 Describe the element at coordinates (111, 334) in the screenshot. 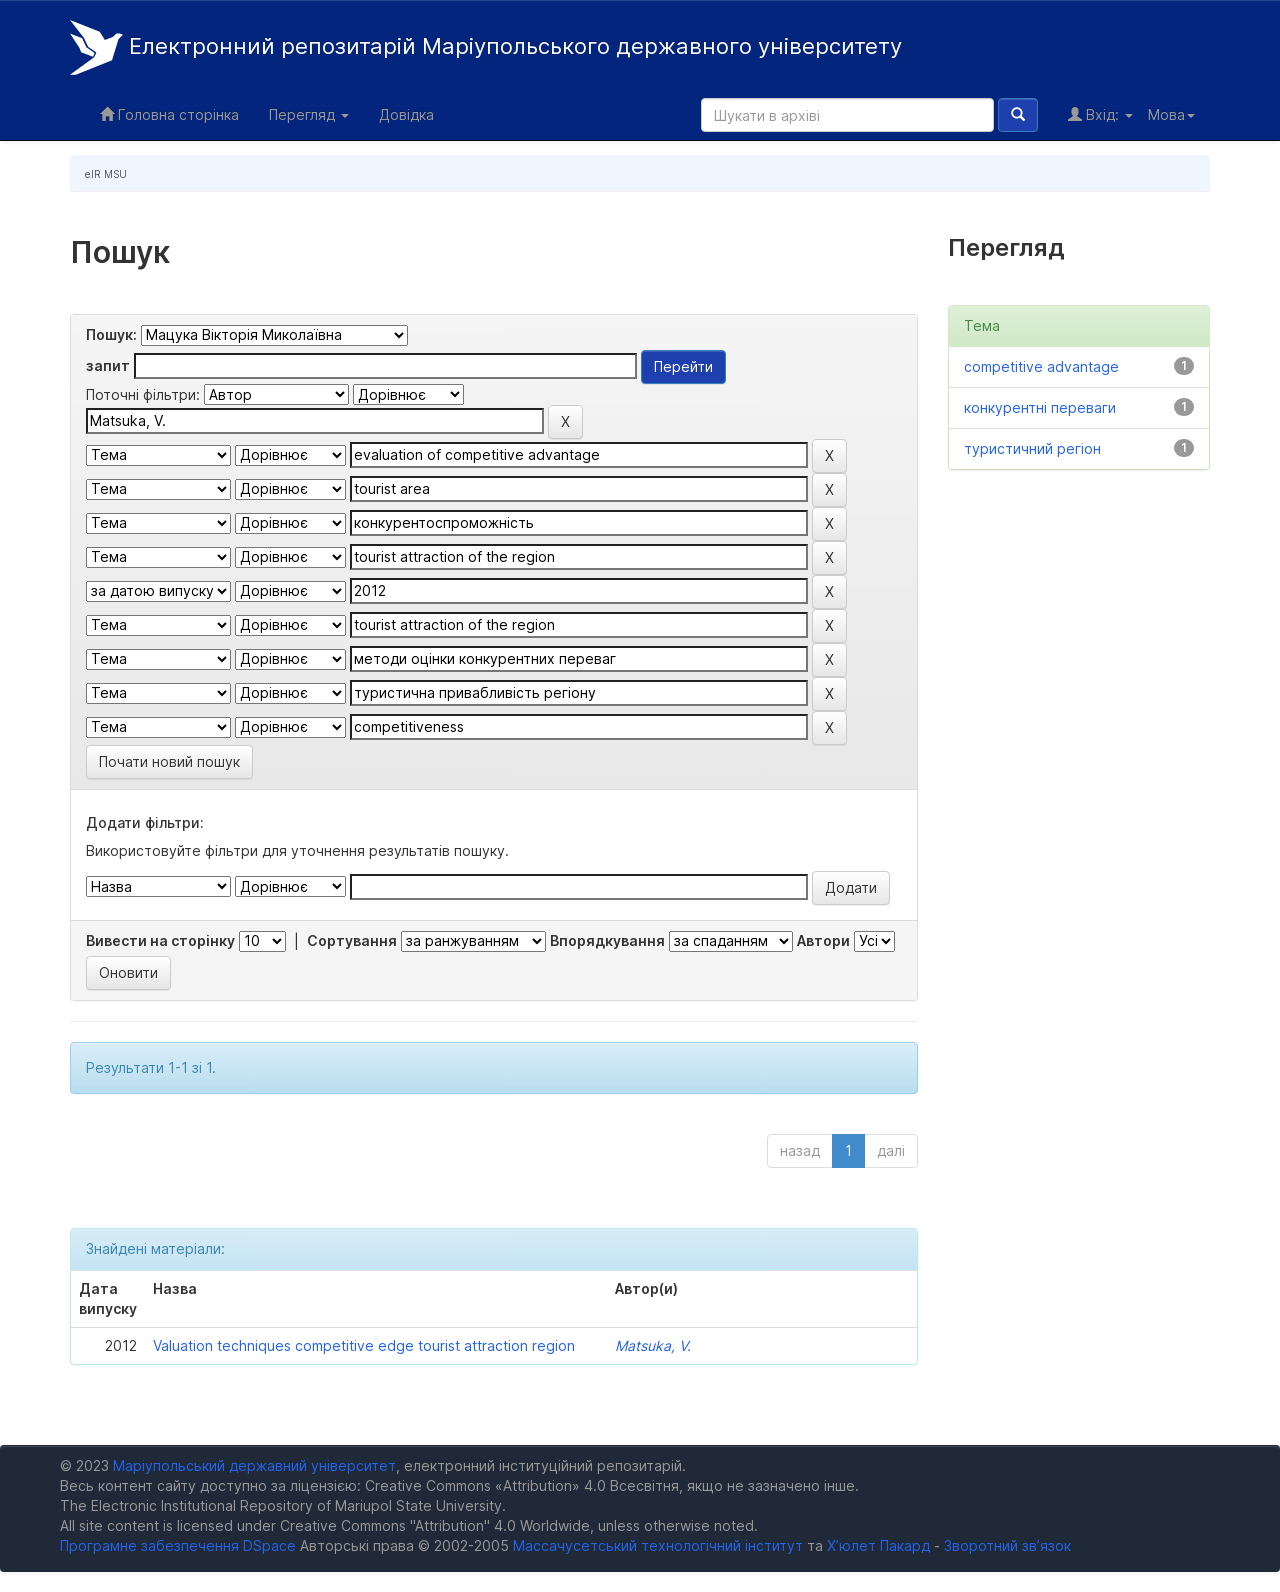

I see `Пошук:` at that location.